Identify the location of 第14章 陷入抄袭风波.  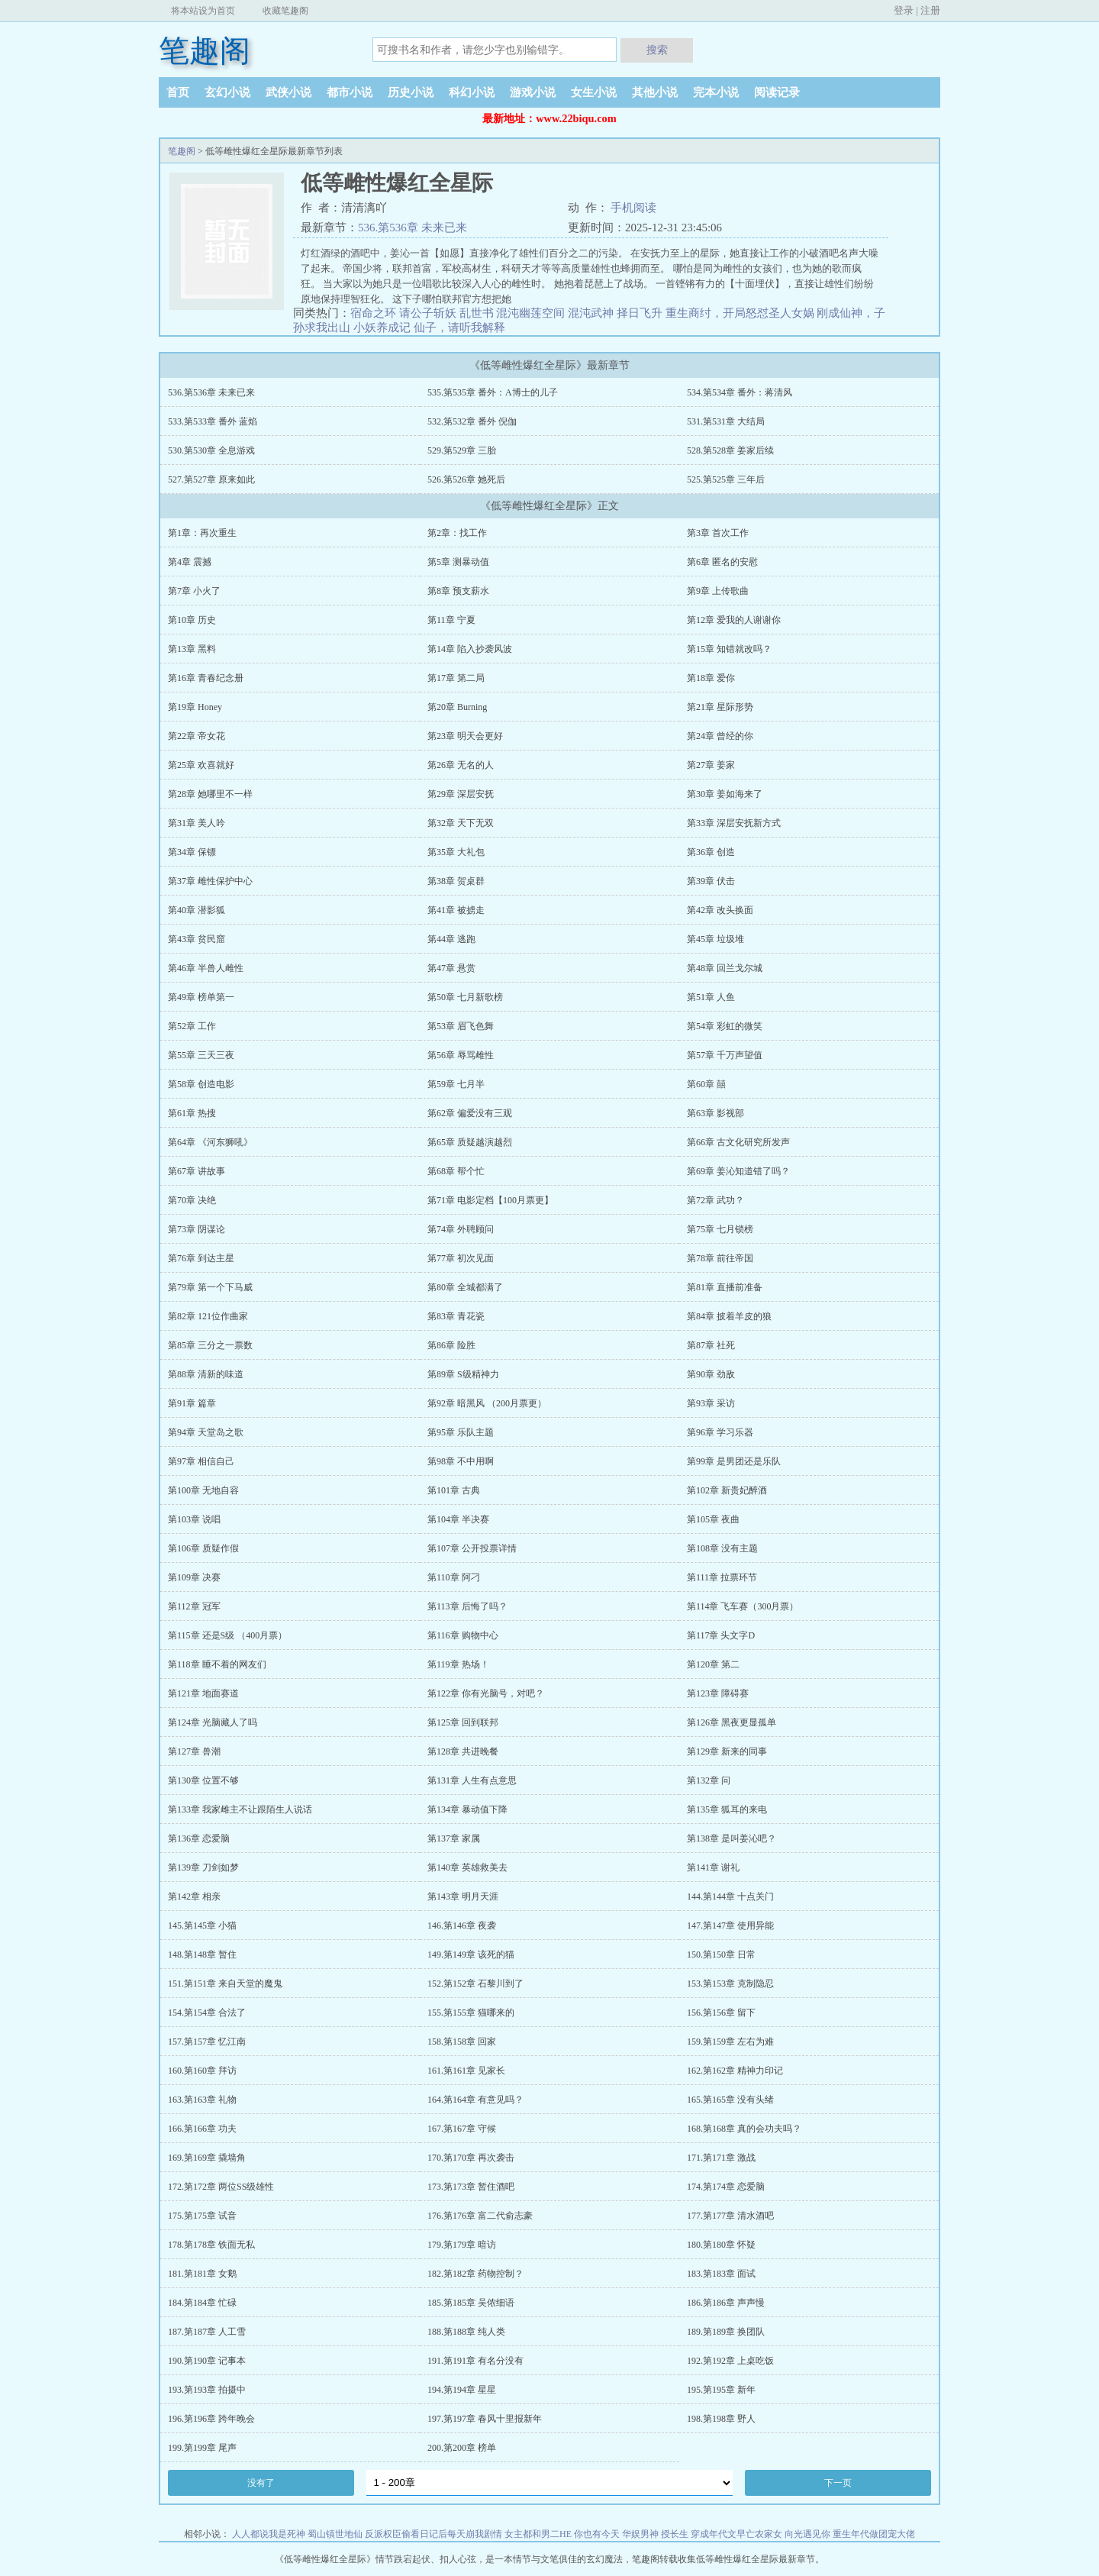
(469, 649).